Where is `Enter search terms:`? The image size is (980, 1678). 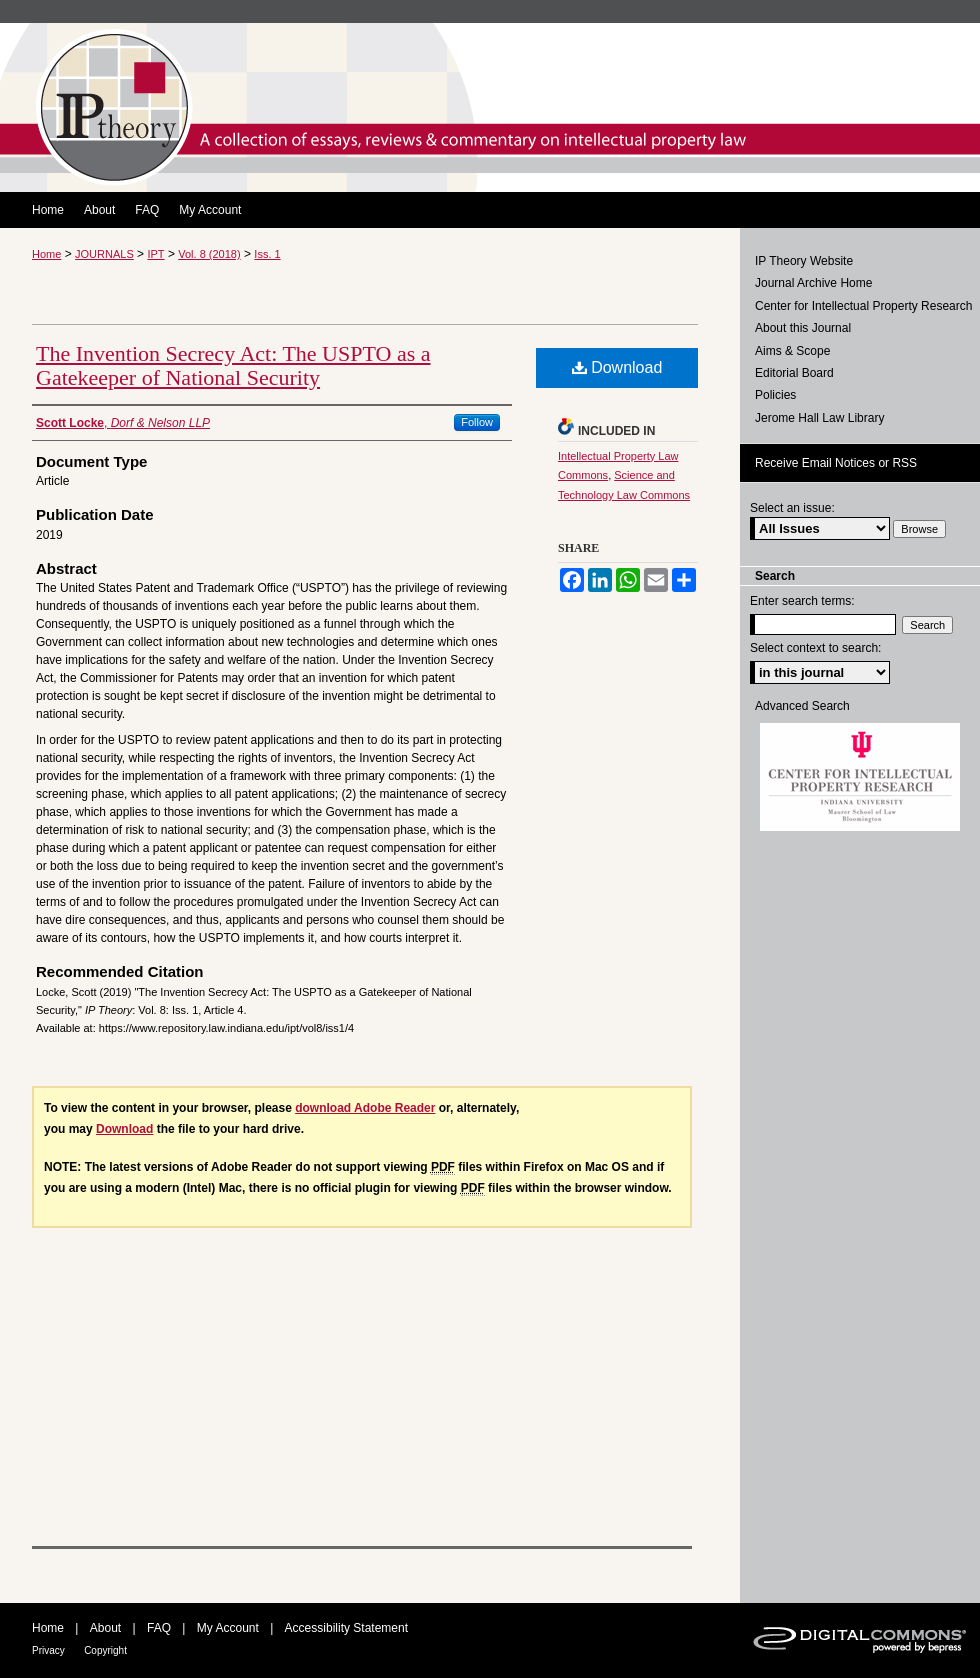 Enter search terms: is located at coordinates (802, 601).